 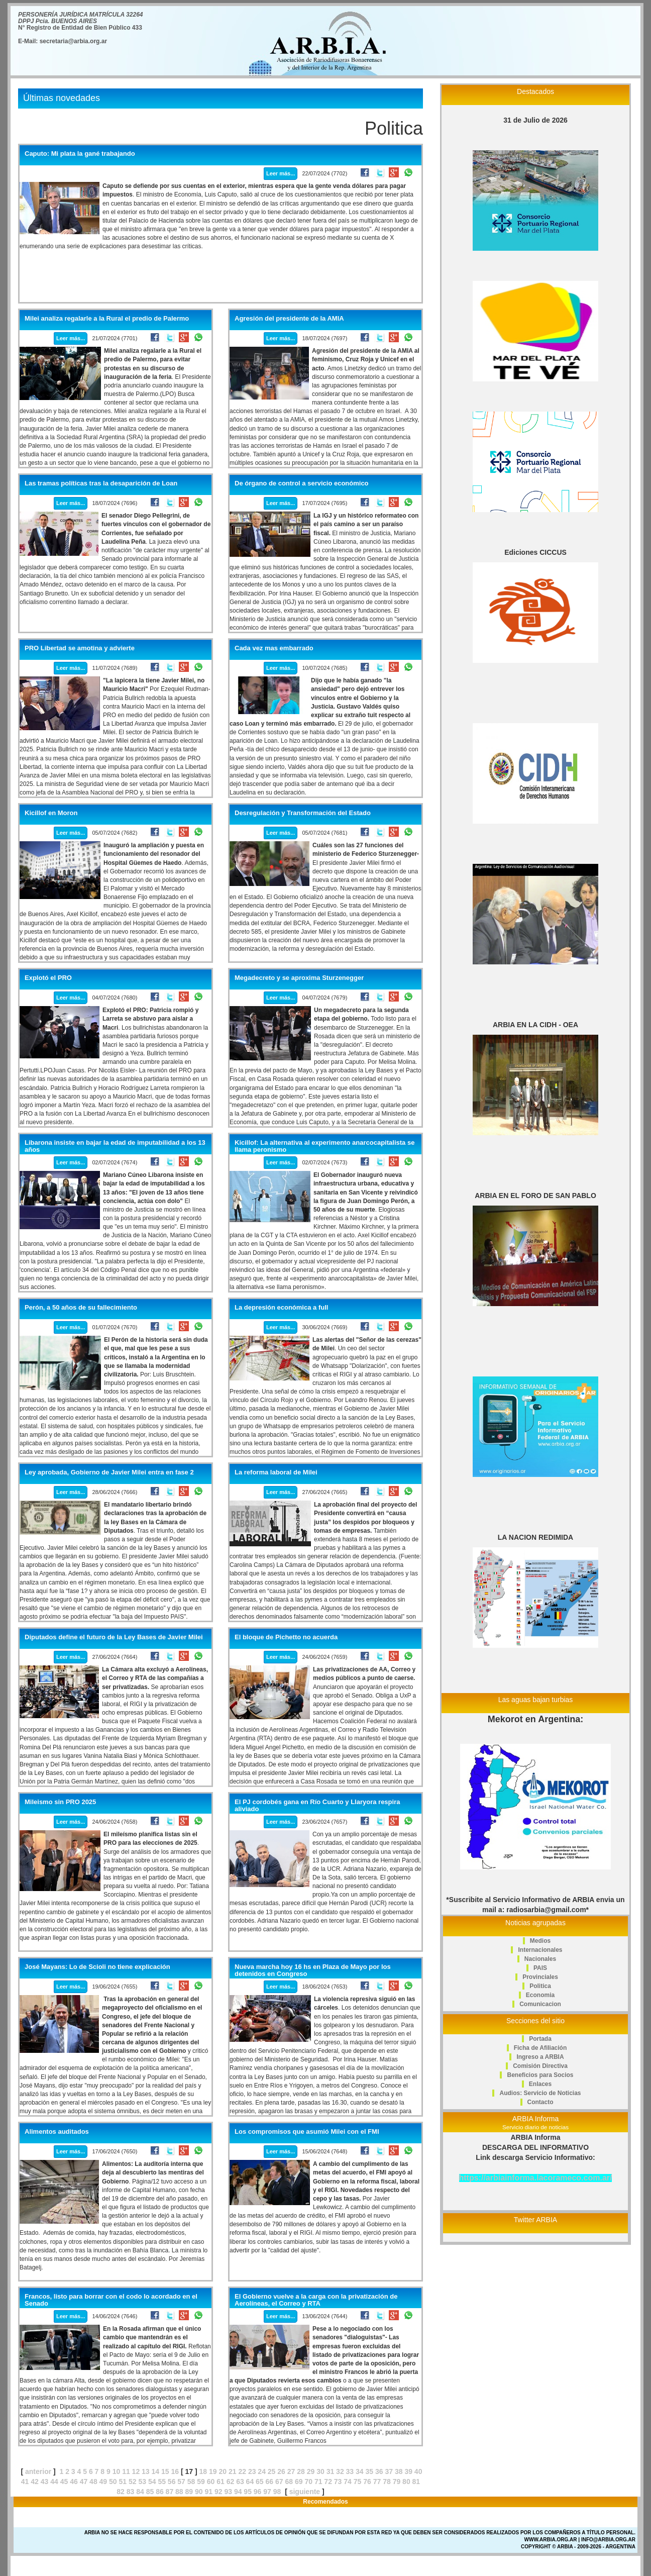 I want to click on Economia, so click(x=540, y=1995).